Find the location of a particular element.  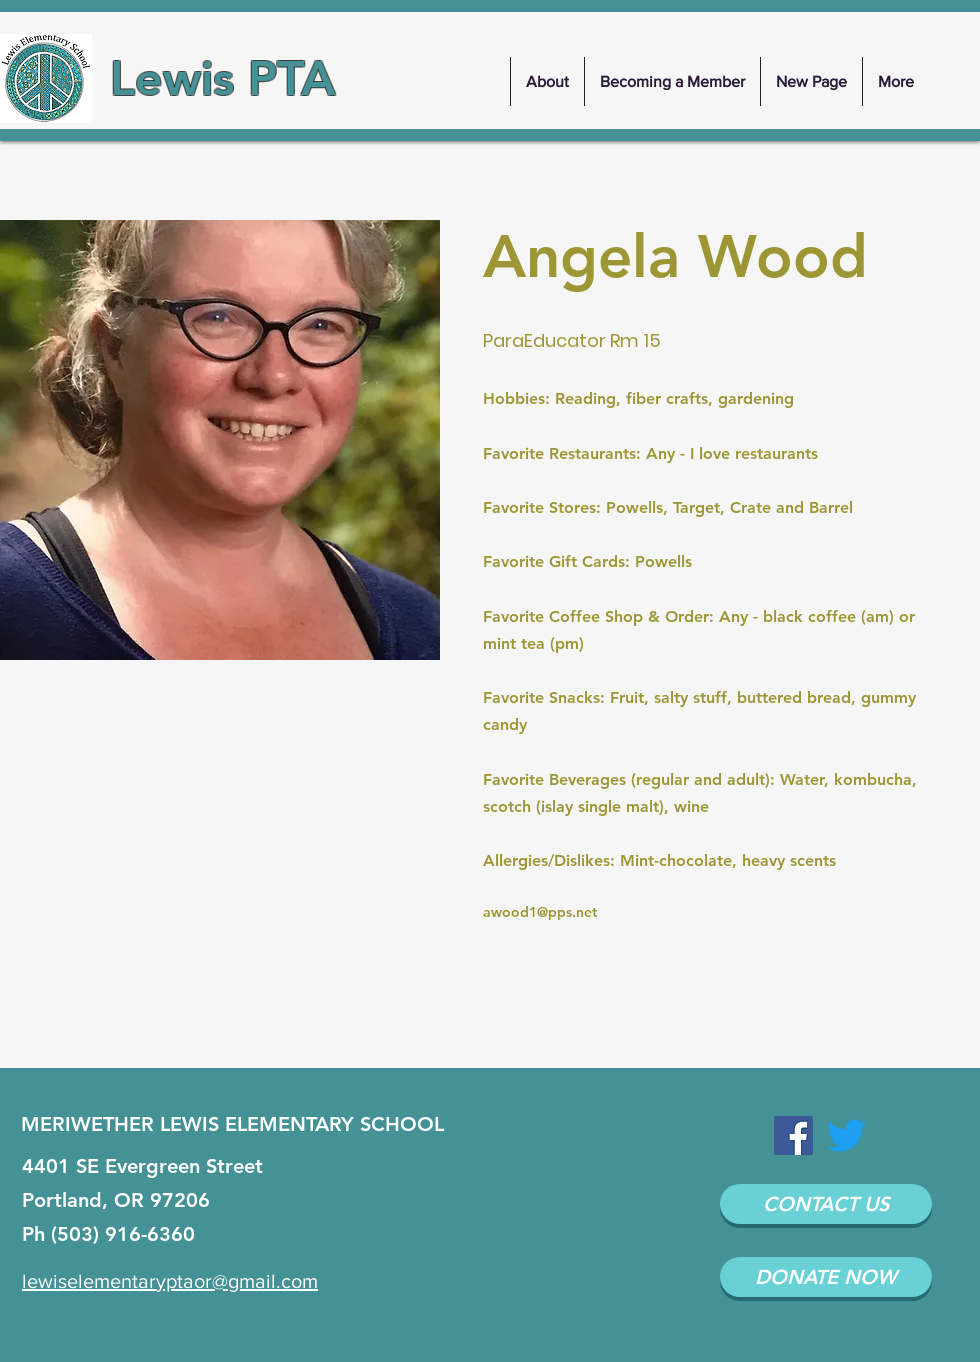

[Twitter] is located at coordinates (846, 1135).